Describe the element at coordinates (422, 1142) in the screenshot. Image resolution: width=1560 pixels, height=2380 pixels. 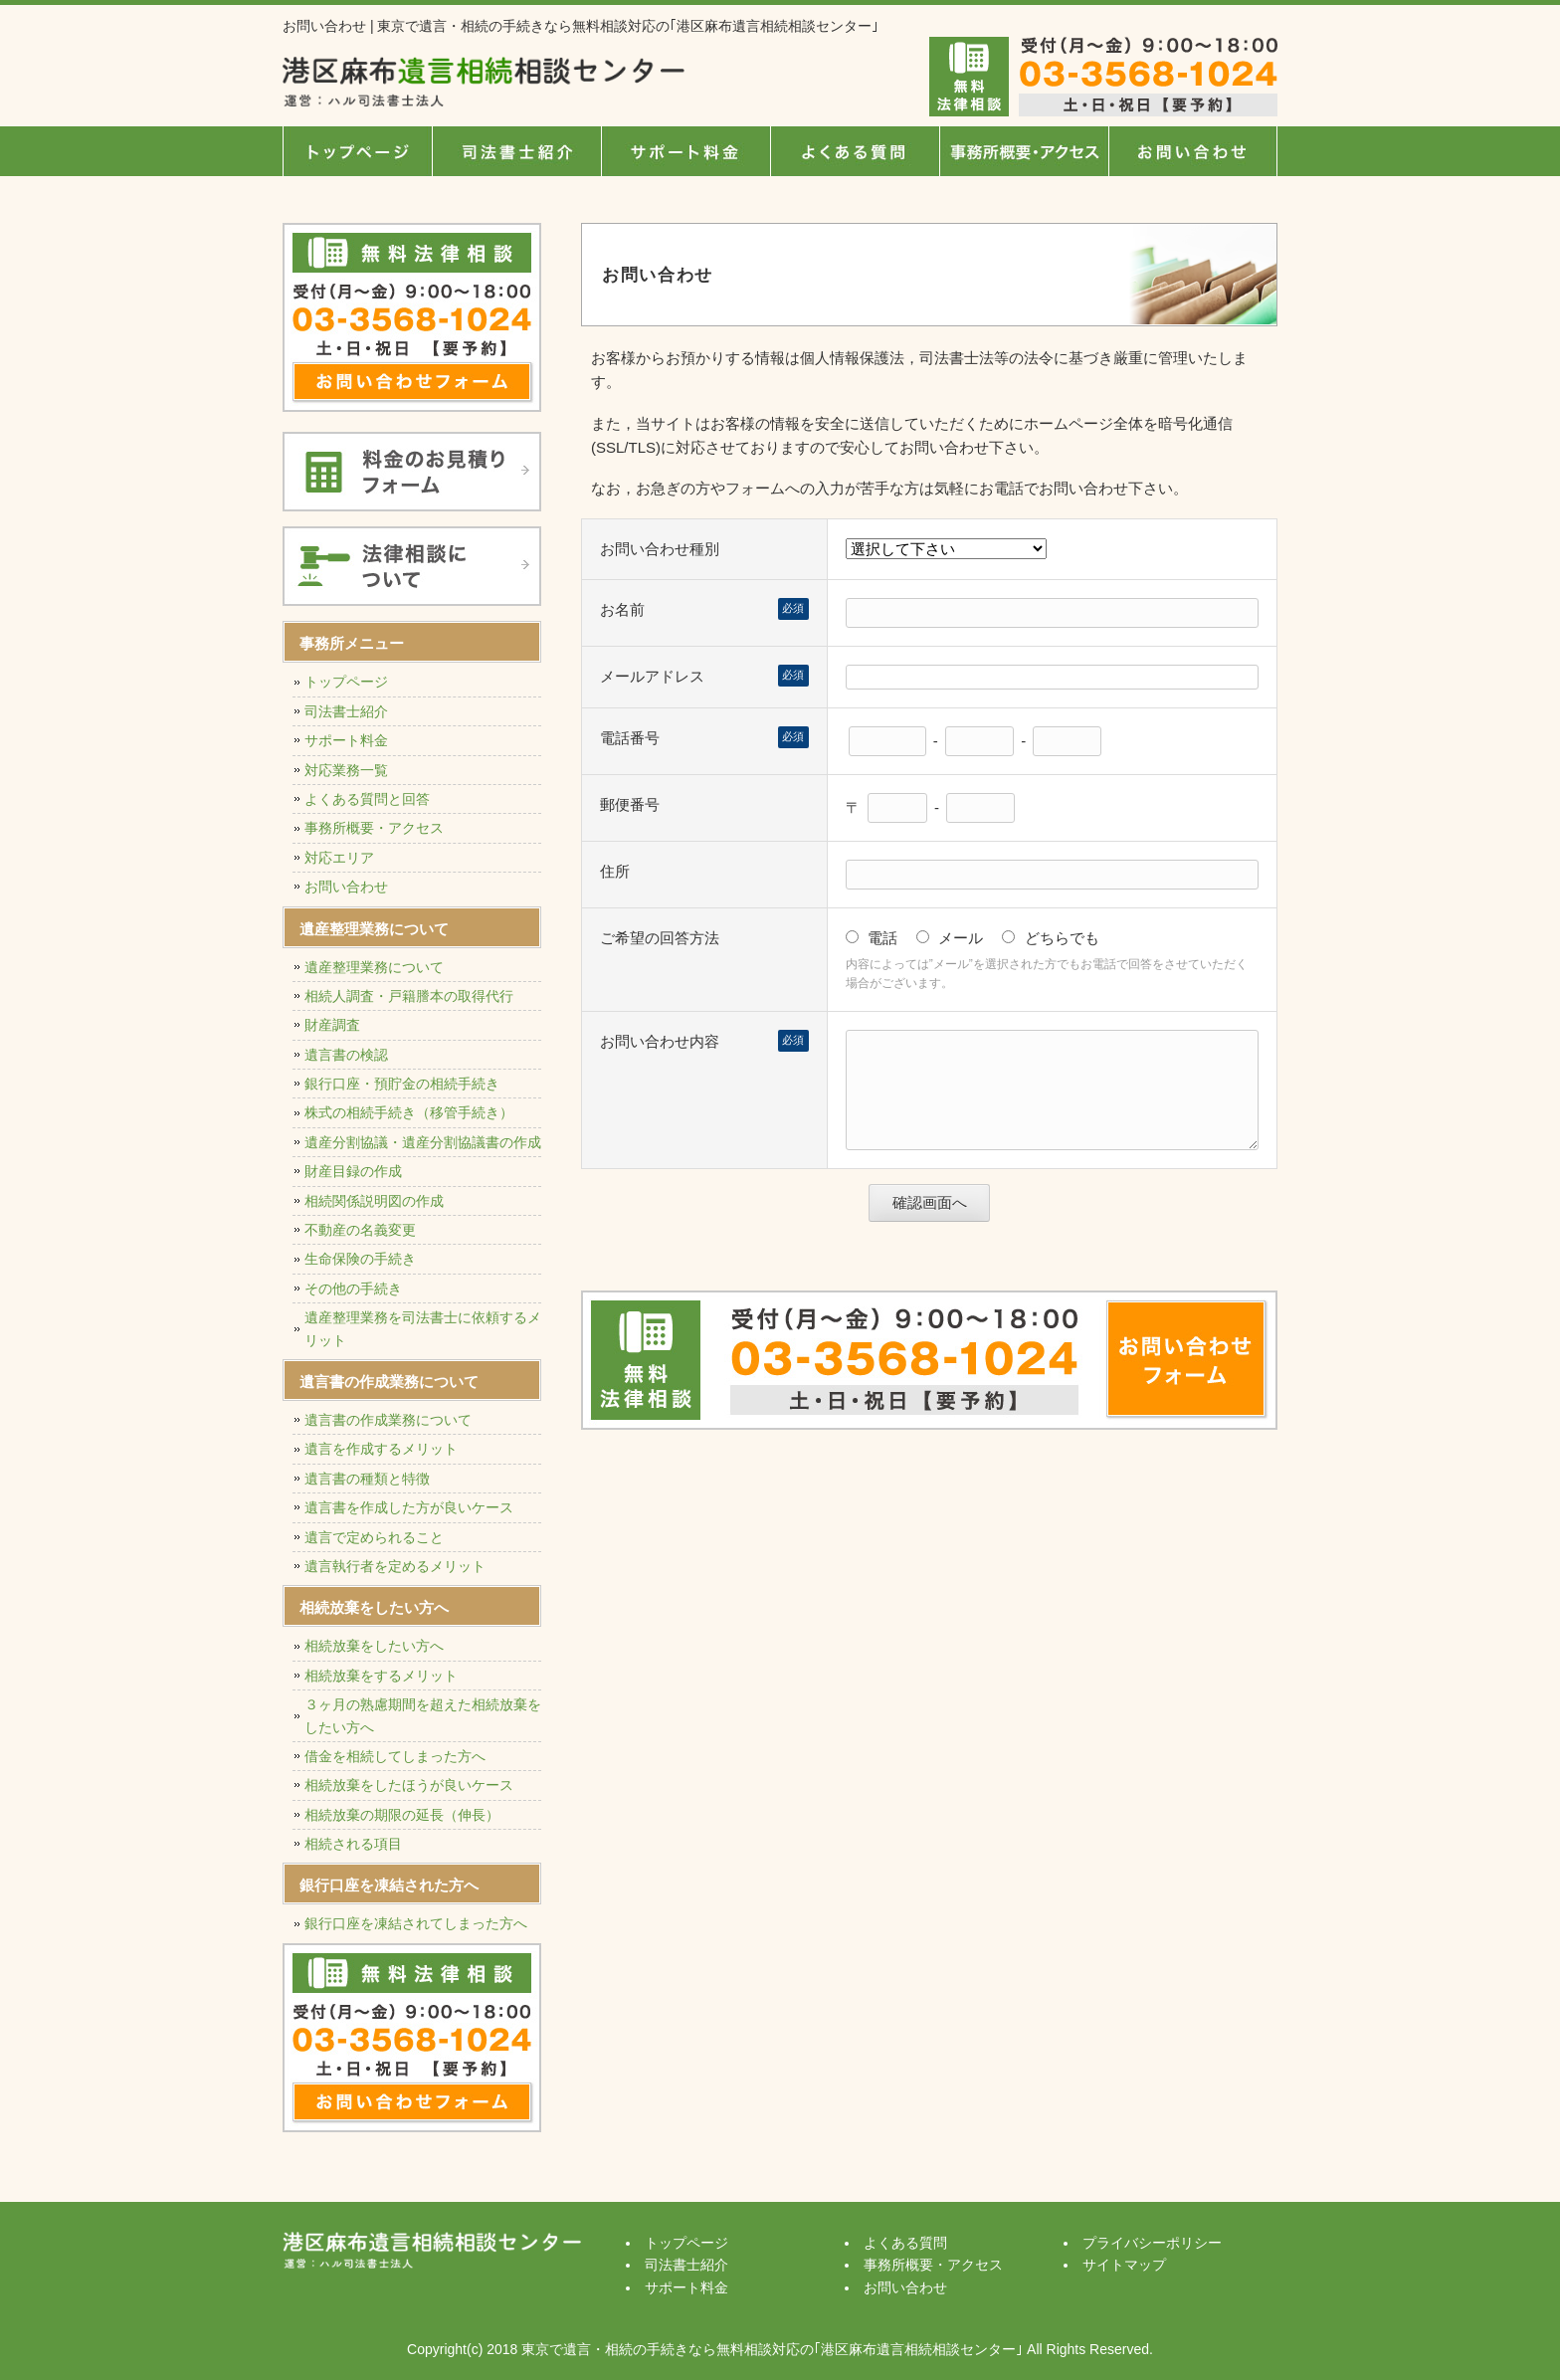
I see `遺産分割協議・遺産分割協議書の作成` at that location.